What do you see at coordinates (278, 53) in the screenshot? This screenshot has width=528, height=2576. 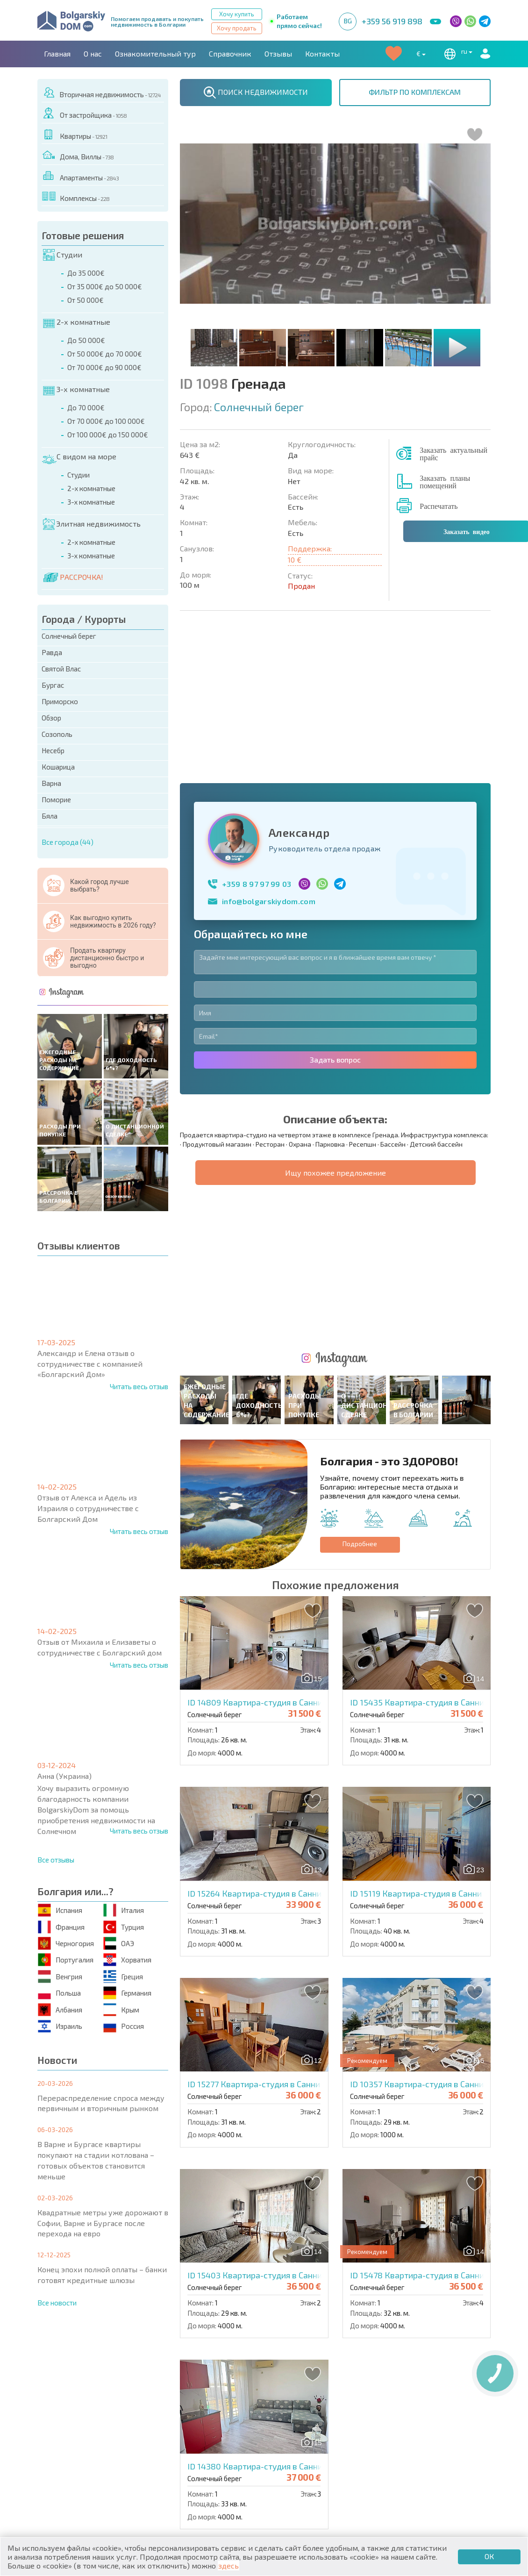 I see `Отзывы` at bounding box center [278, 53].